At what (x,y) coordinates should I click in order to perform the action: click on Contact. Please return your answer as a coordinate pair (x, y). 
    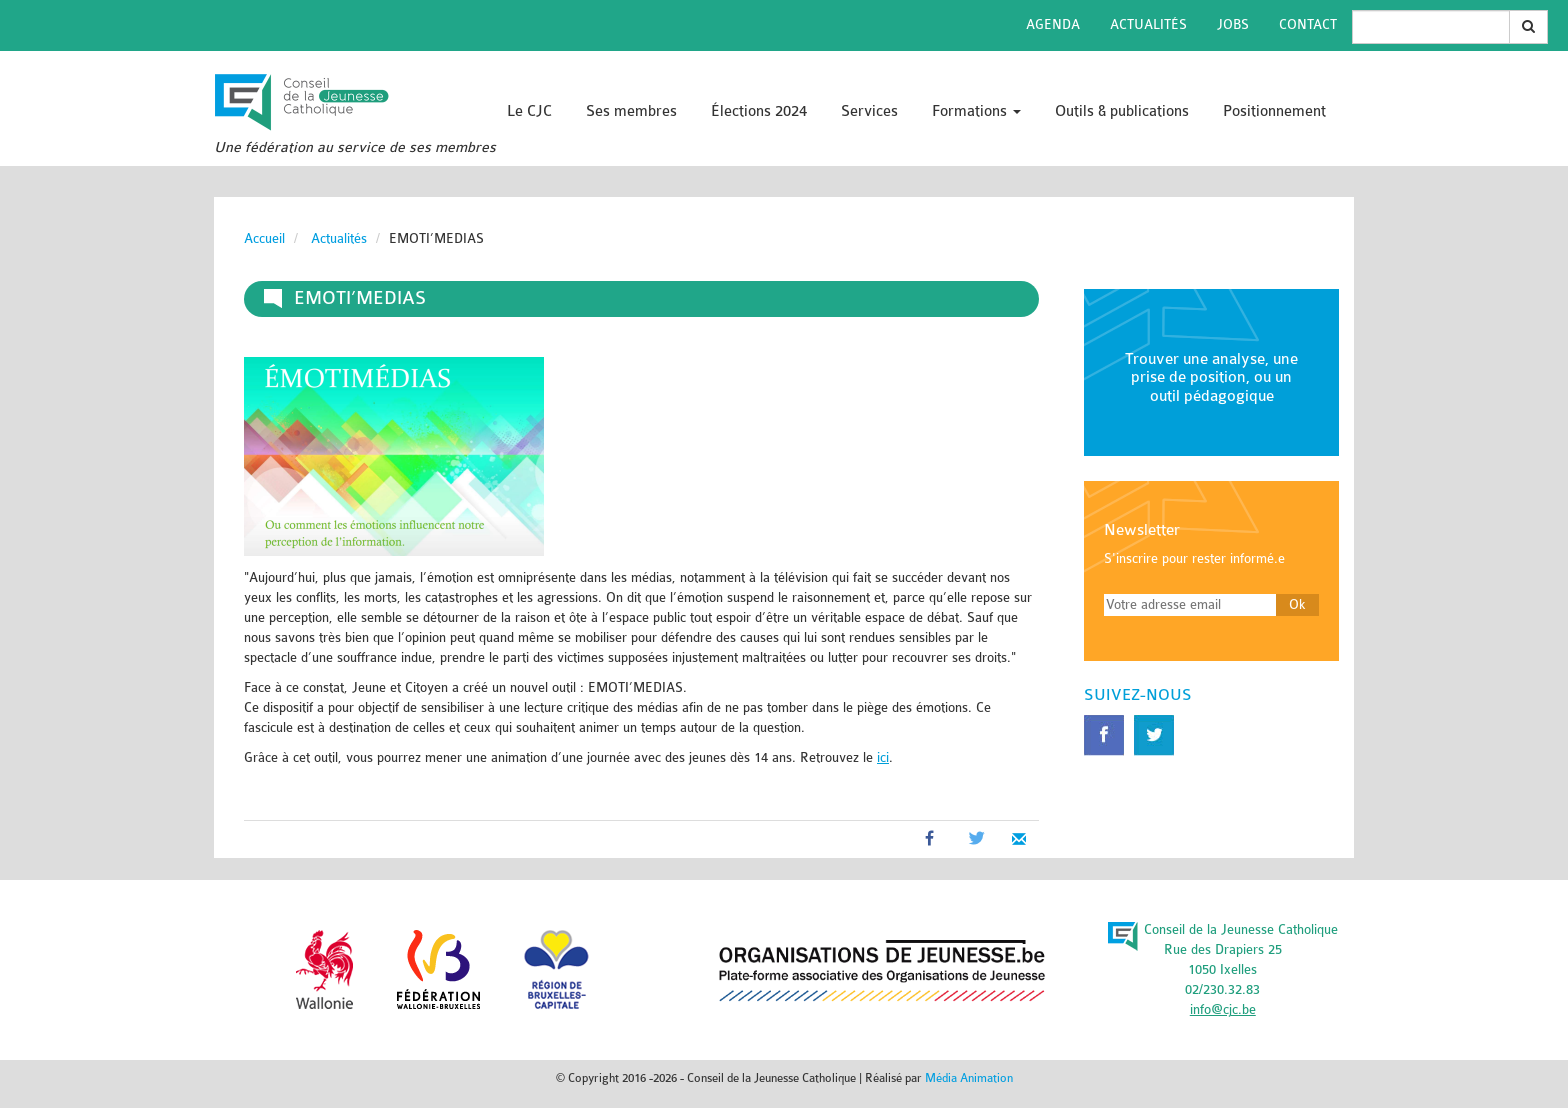
    Looking at the image, I should click on (1308, 24).